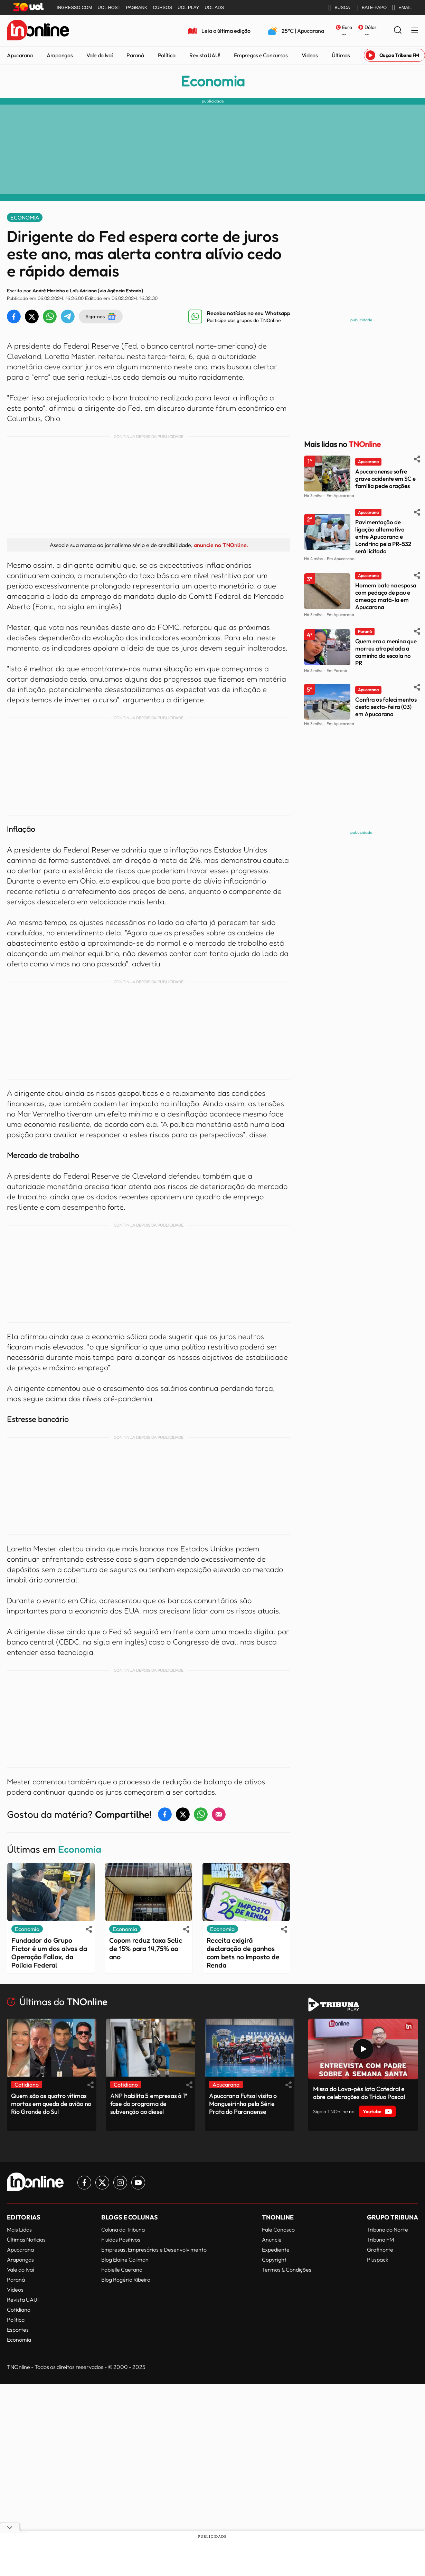  Describe the element at coordinates (38, 31) in the screenshot. I see `[TNOnline - O portal de notícias do norte do Paraná]` at that location.